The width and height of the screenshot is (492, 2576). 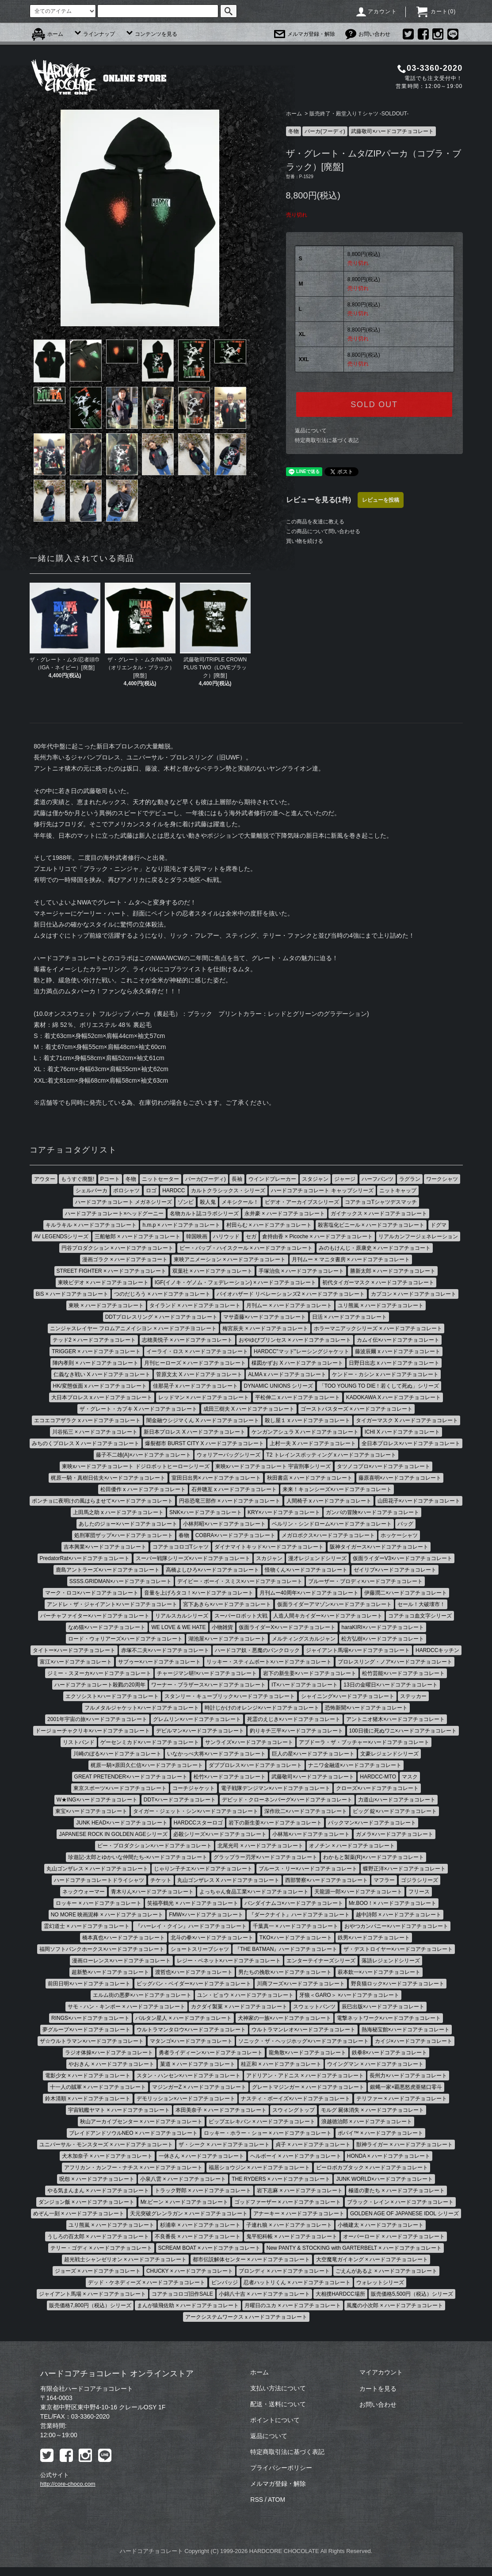 What do you see at coordinates (273, 1466) in the screenshot?
I see `東映xハードコアチョコレート 宇宙刑事シリーズ` at bounding box center [273, 1466].